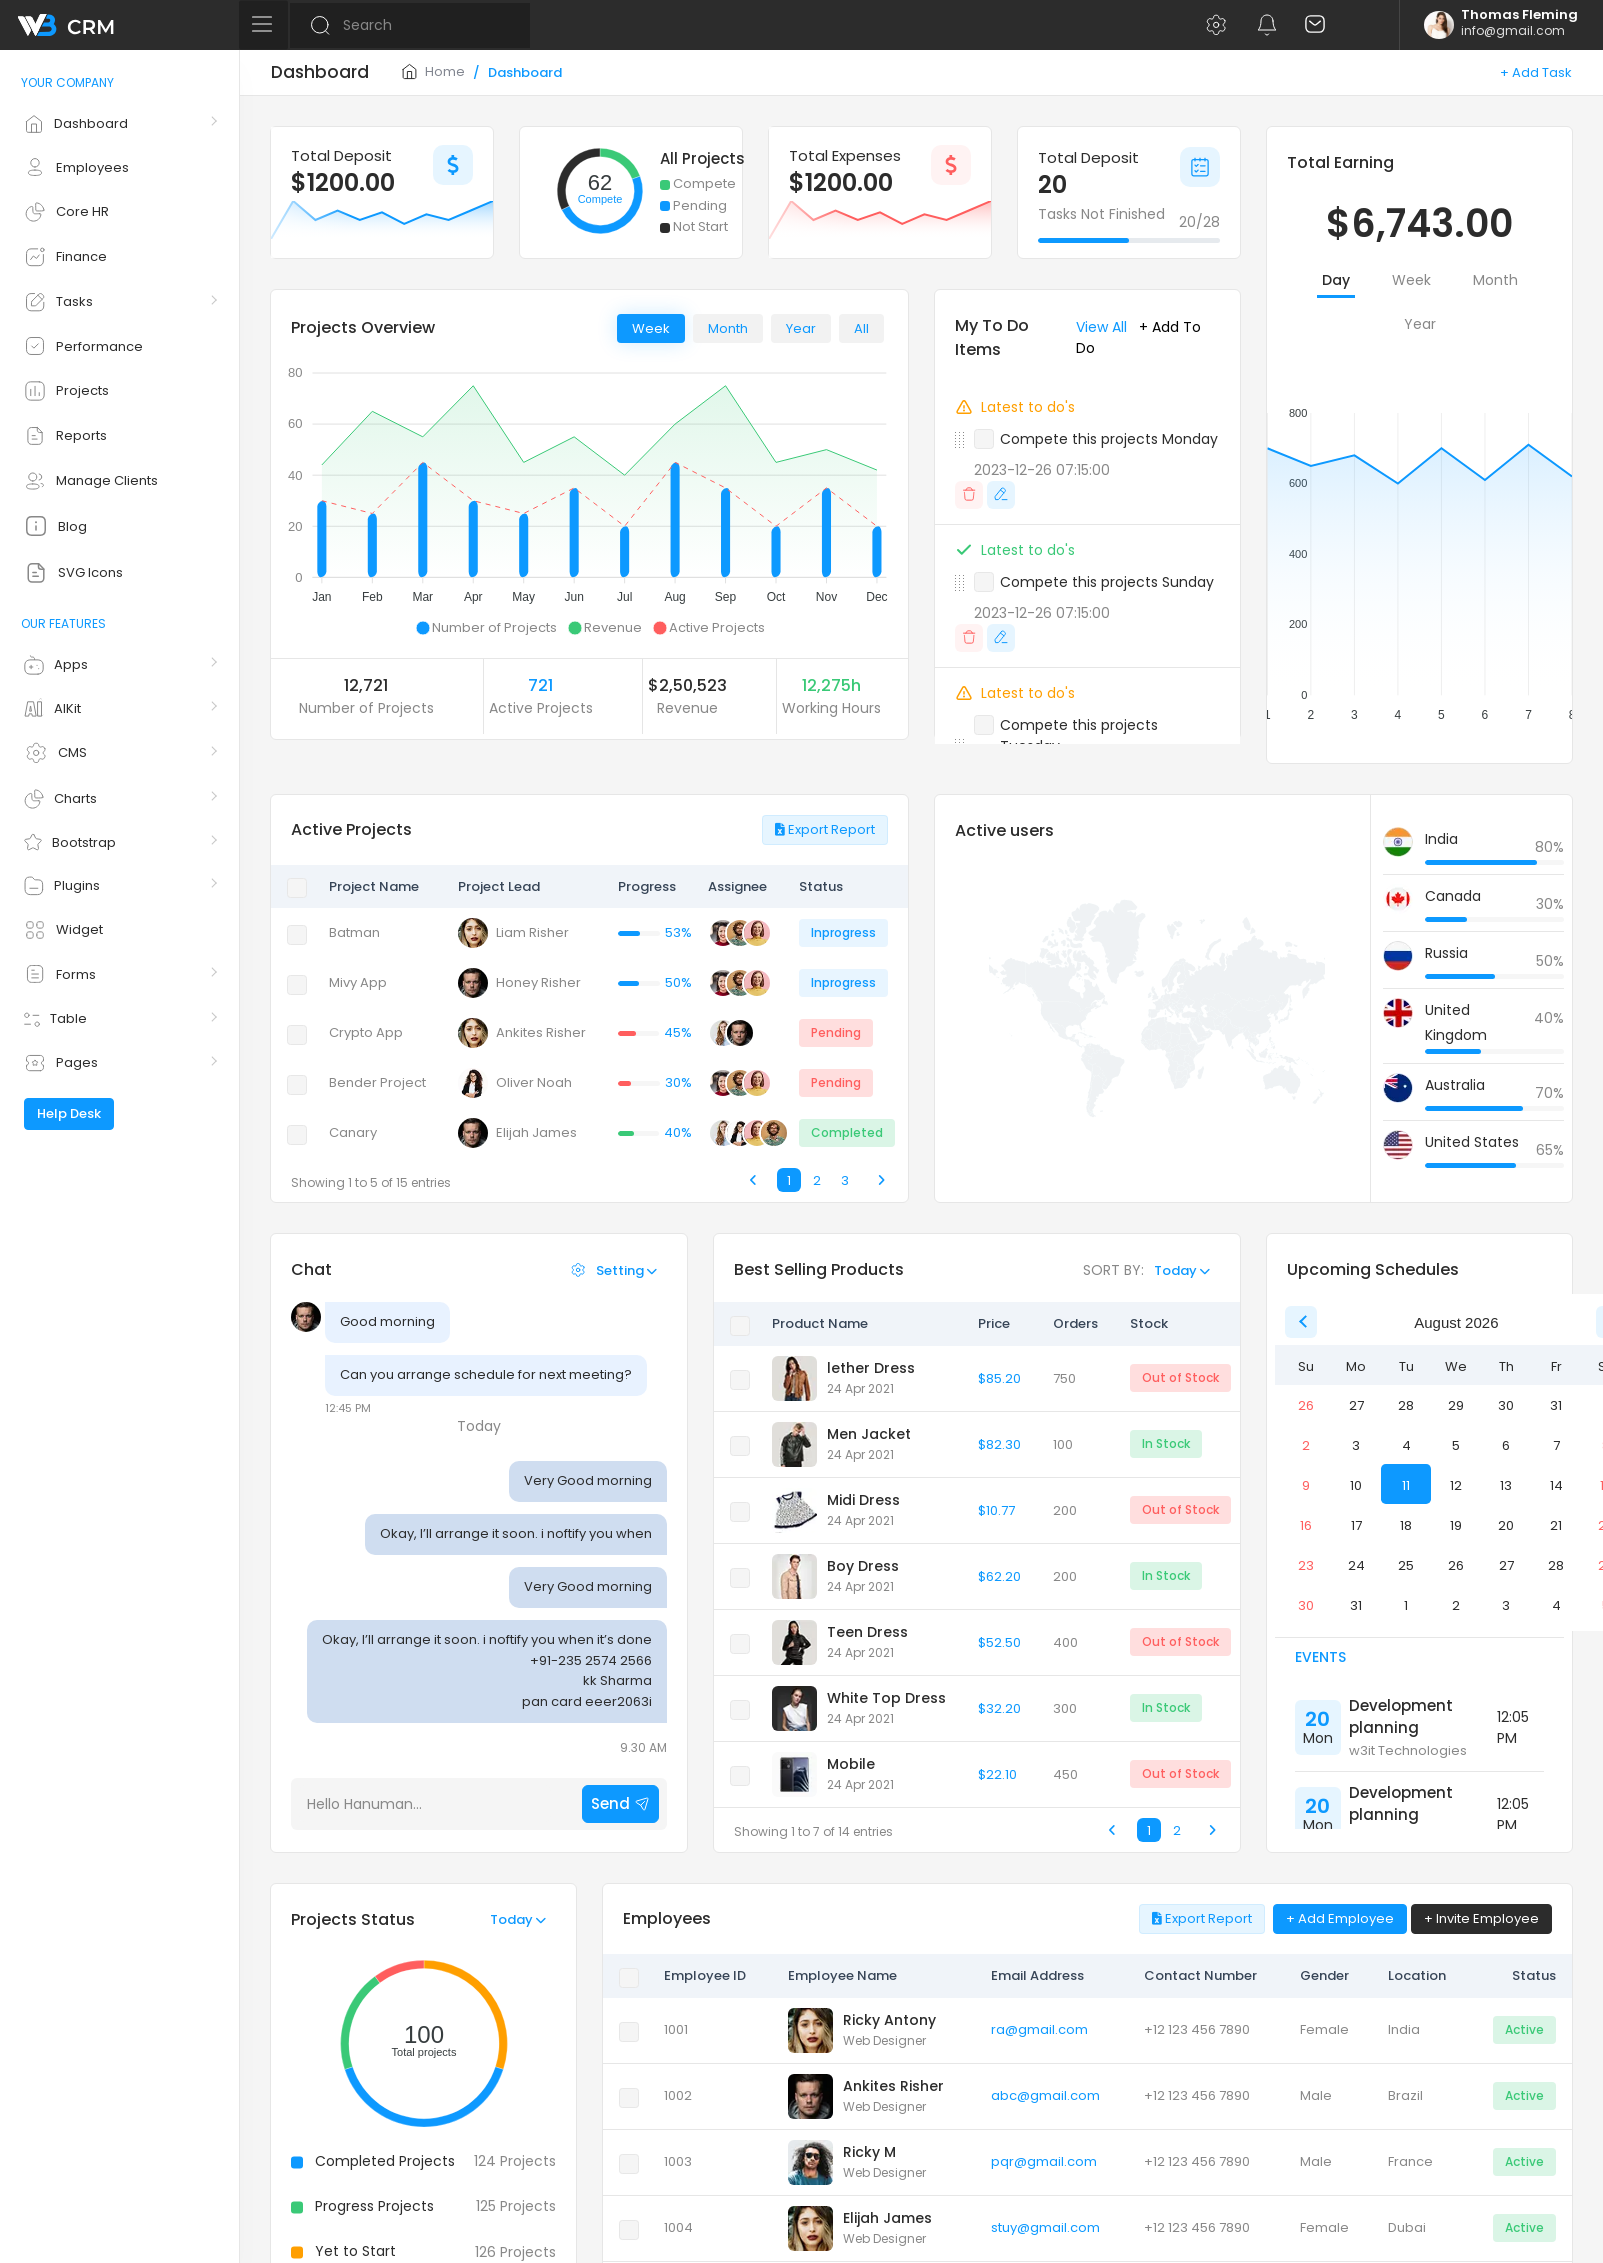 The image size is (1603, 2263). Describe the element at coordinates (1406, 1405) in the screenshot. I see `28 [option]` at that location.